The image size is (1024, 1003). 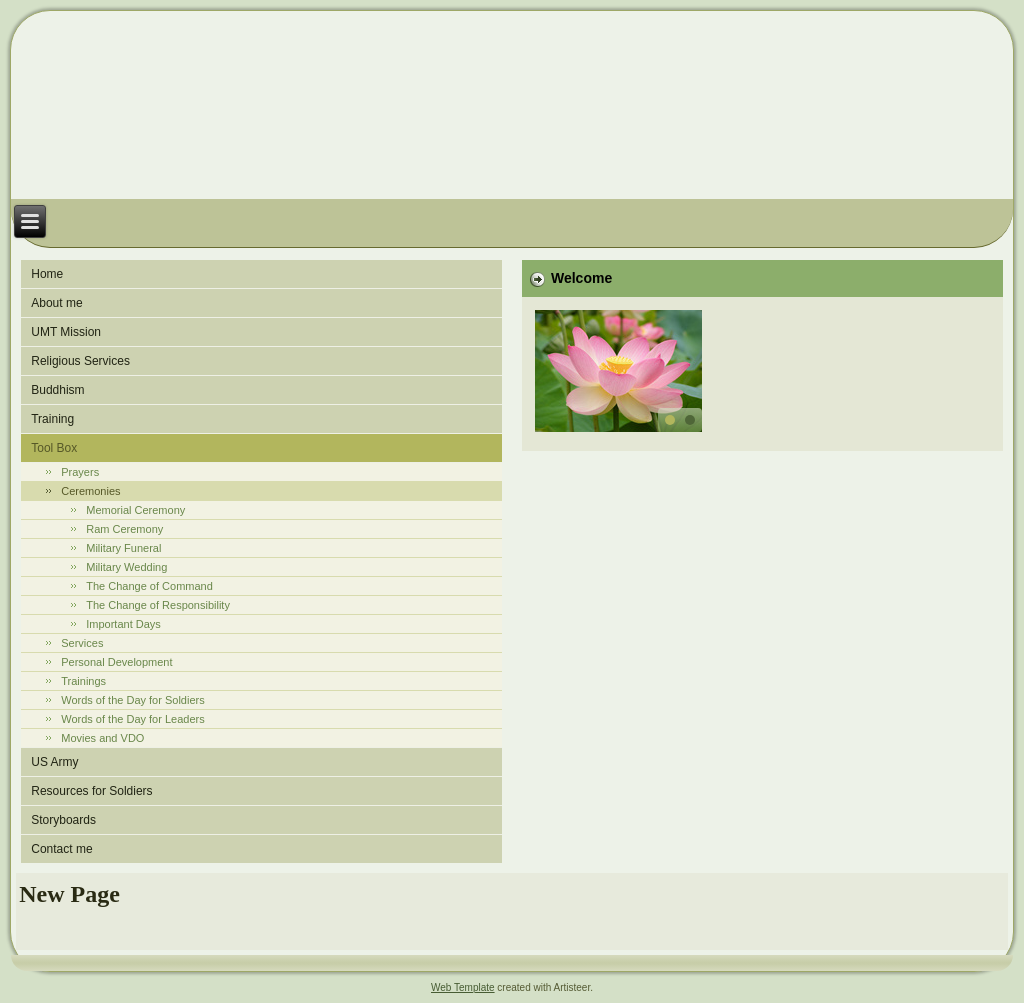 What do you see at coordinates (82, 643) in the screenshot?
I see `Services` at bounding box center [82, 643].